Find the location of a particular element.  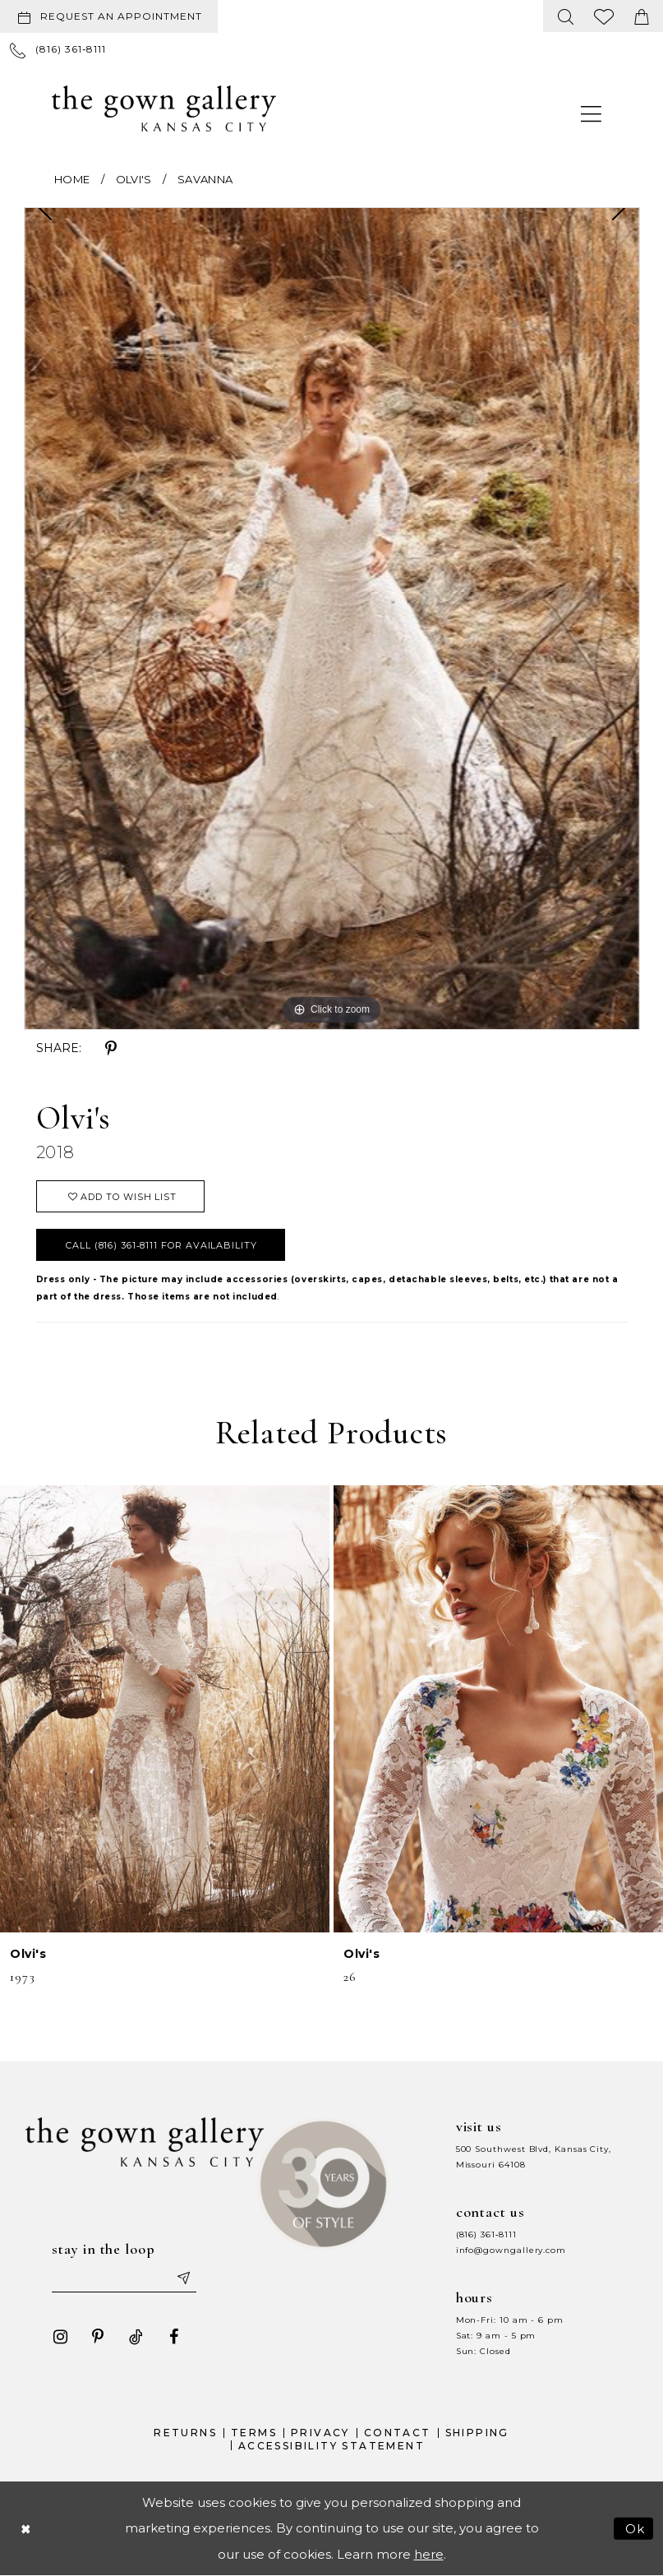

[Visit Wishlist Page] is located at coordinates (604, 16).